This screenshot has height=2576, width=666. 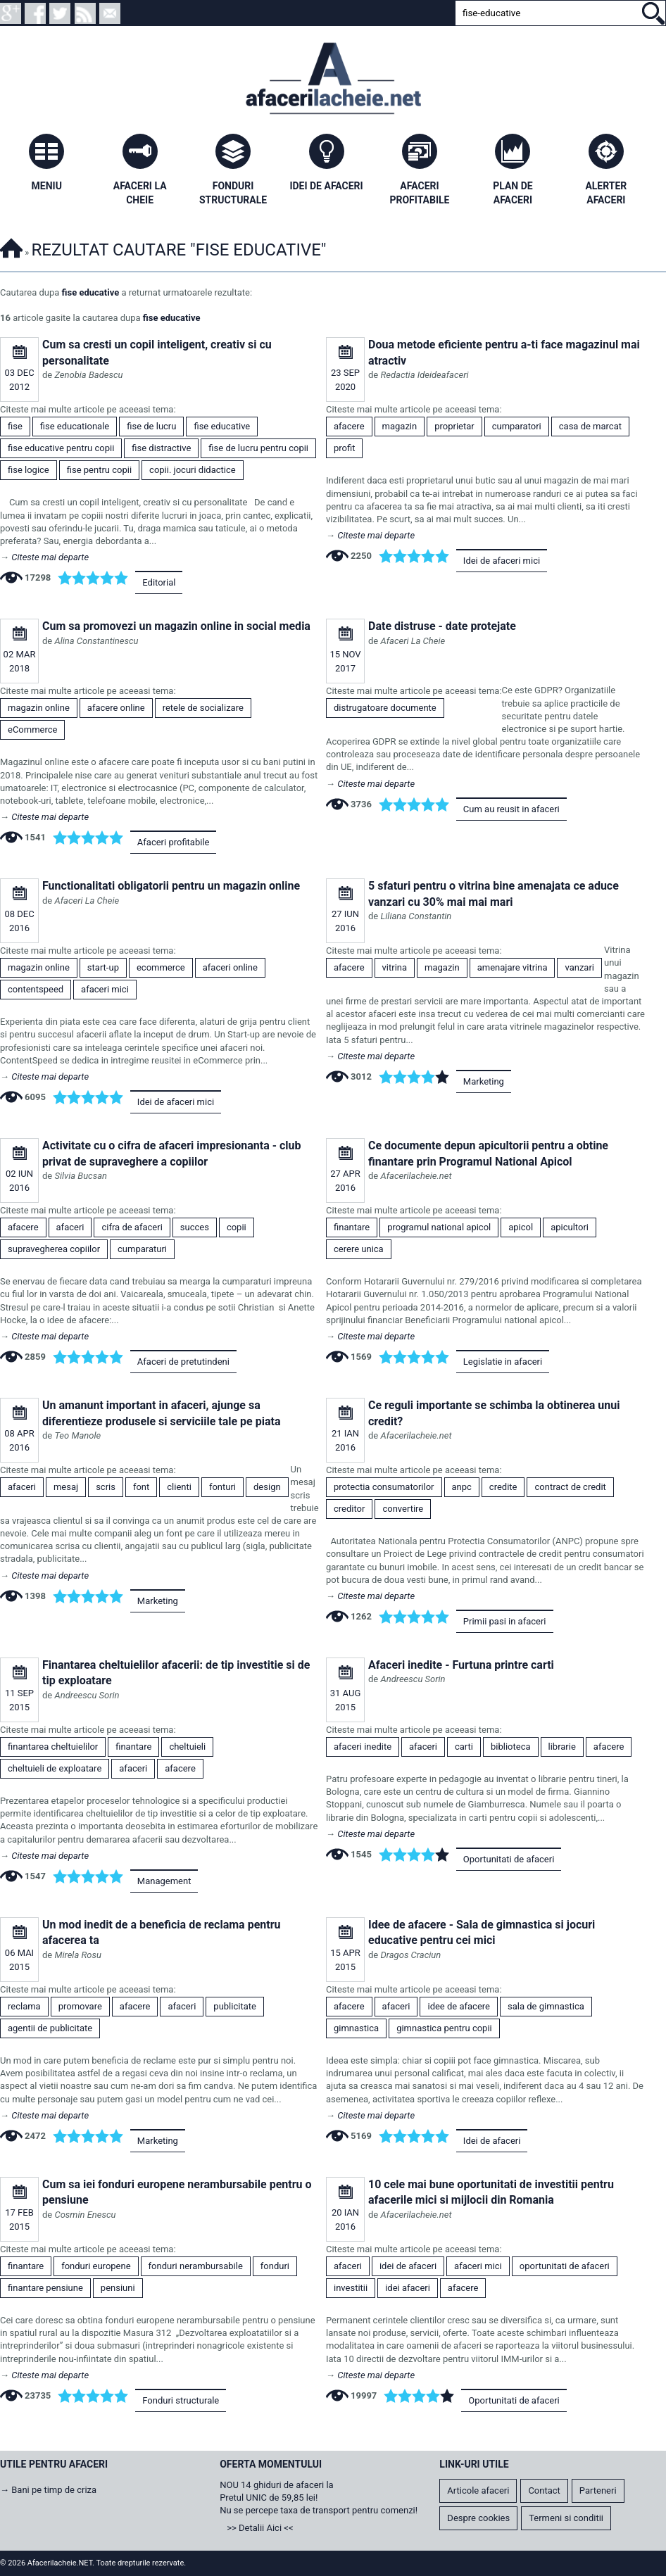 I want to click on Afaceri profitabile, so click(x=173, y=842).